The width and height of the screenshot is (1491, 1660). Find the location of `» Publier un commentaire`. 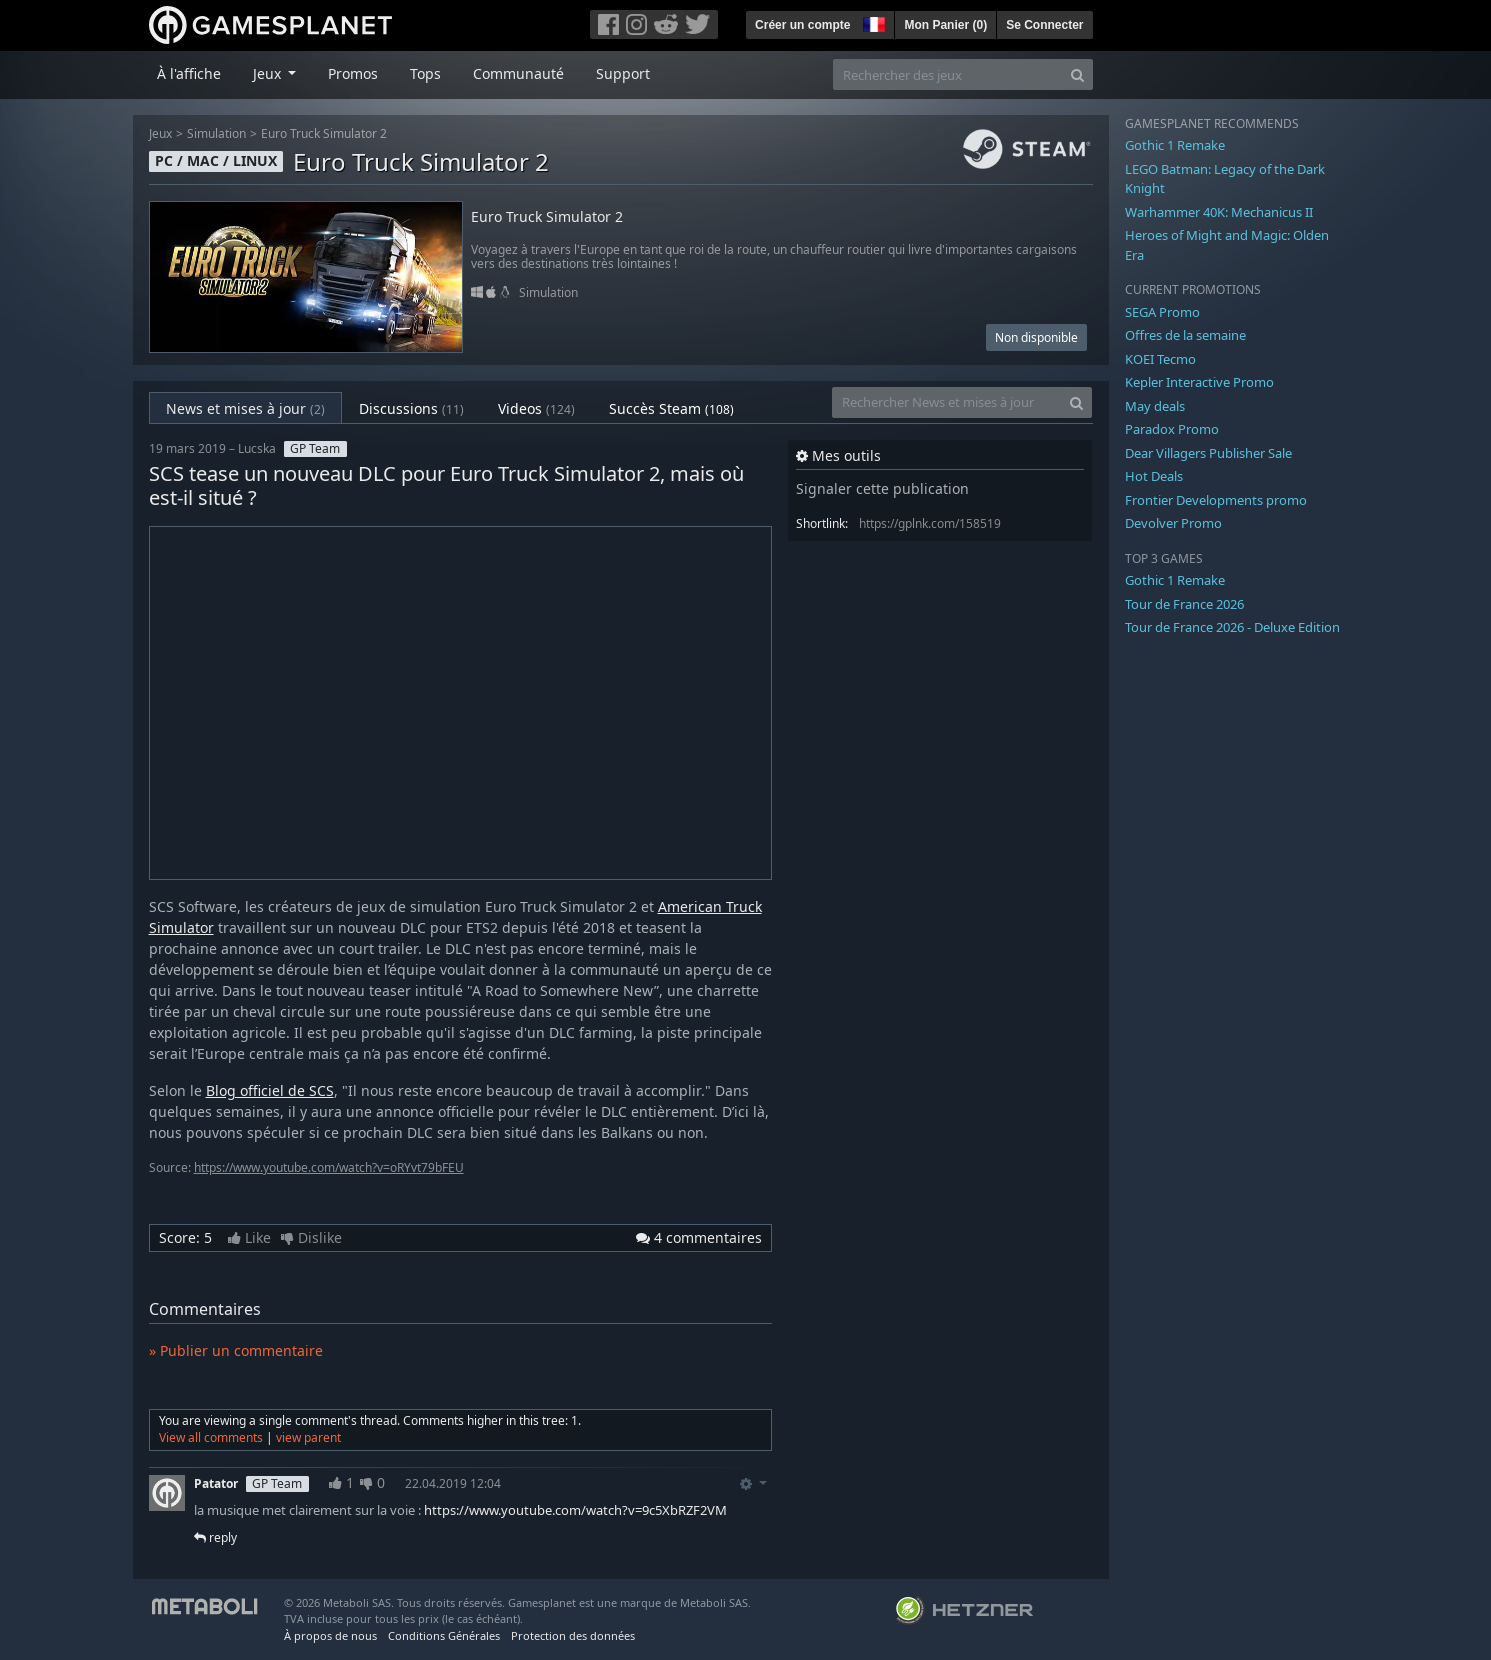

» Publier un commentaire is located at coordinates (236, 1350).